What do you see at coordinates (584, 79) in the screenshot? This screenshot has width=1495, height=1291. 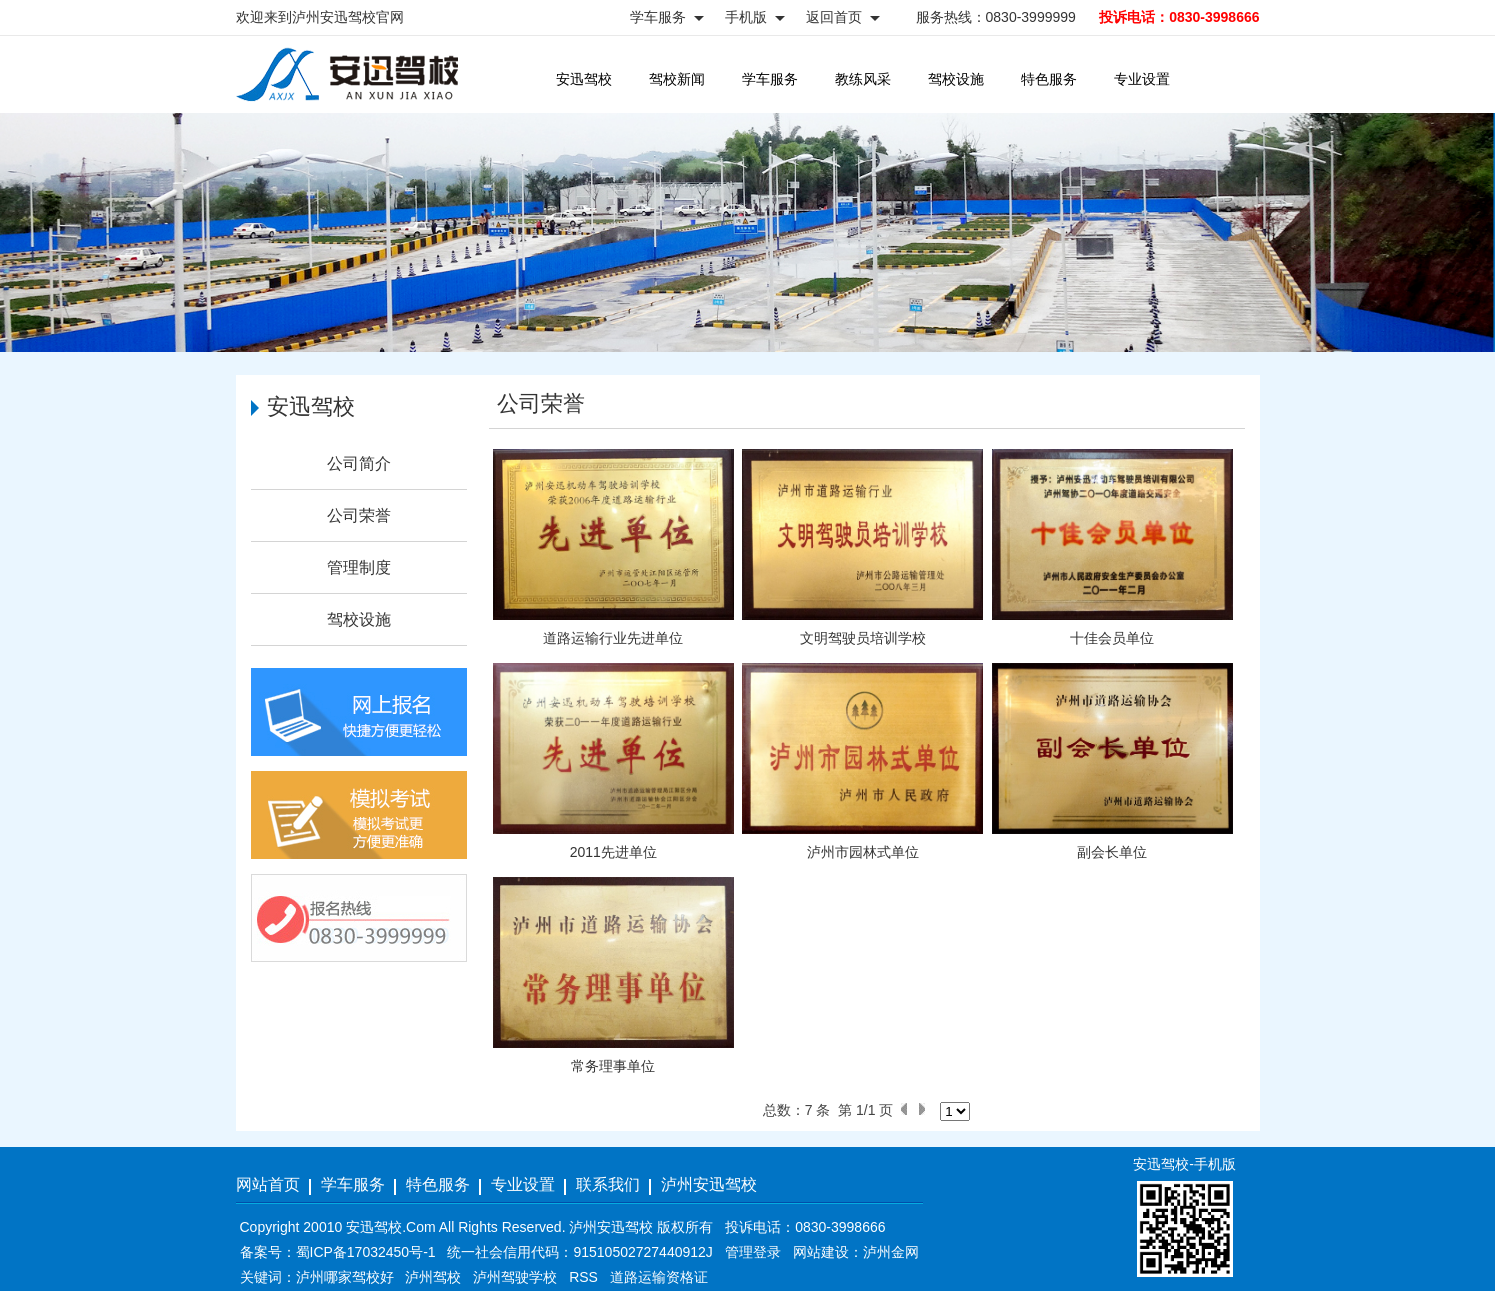 I see `安迅驾校` at bounding box center [584, 79].